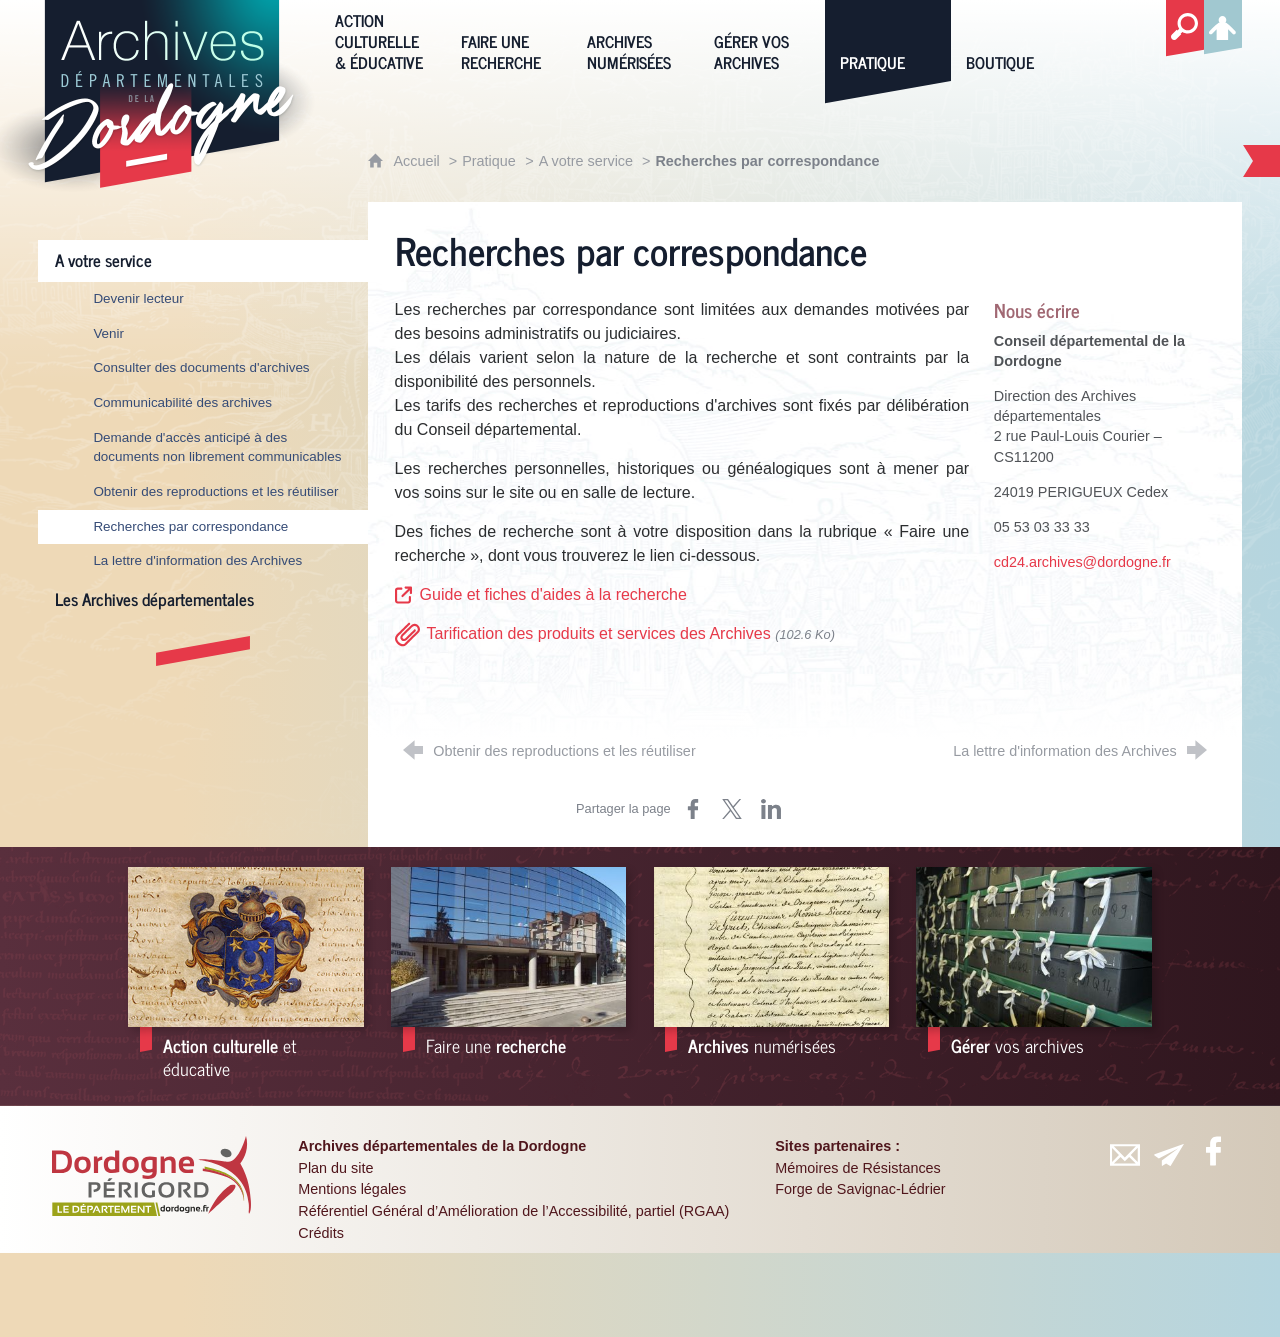 The height and width of the screenshot is (1337, 1280). Describe the element at coordinates (1185, 29) in the screenshot. I see `[Recherche globale]` at that location.